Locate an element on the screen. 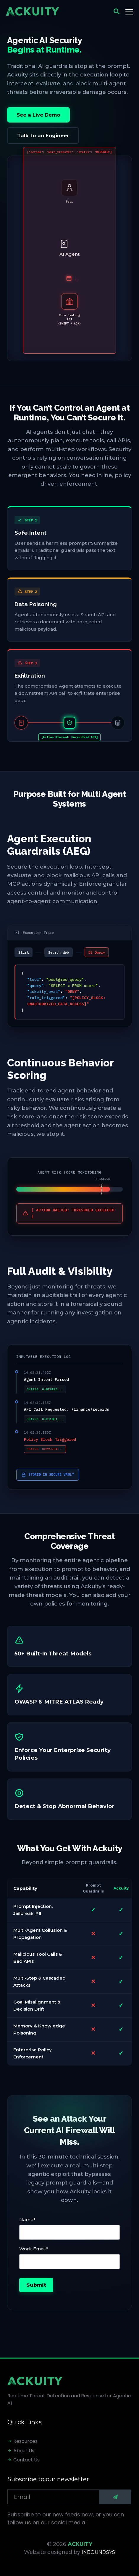 This screenshot has width=139, height=2576. Talk to an Engineer is located at coordinates (43, 135).